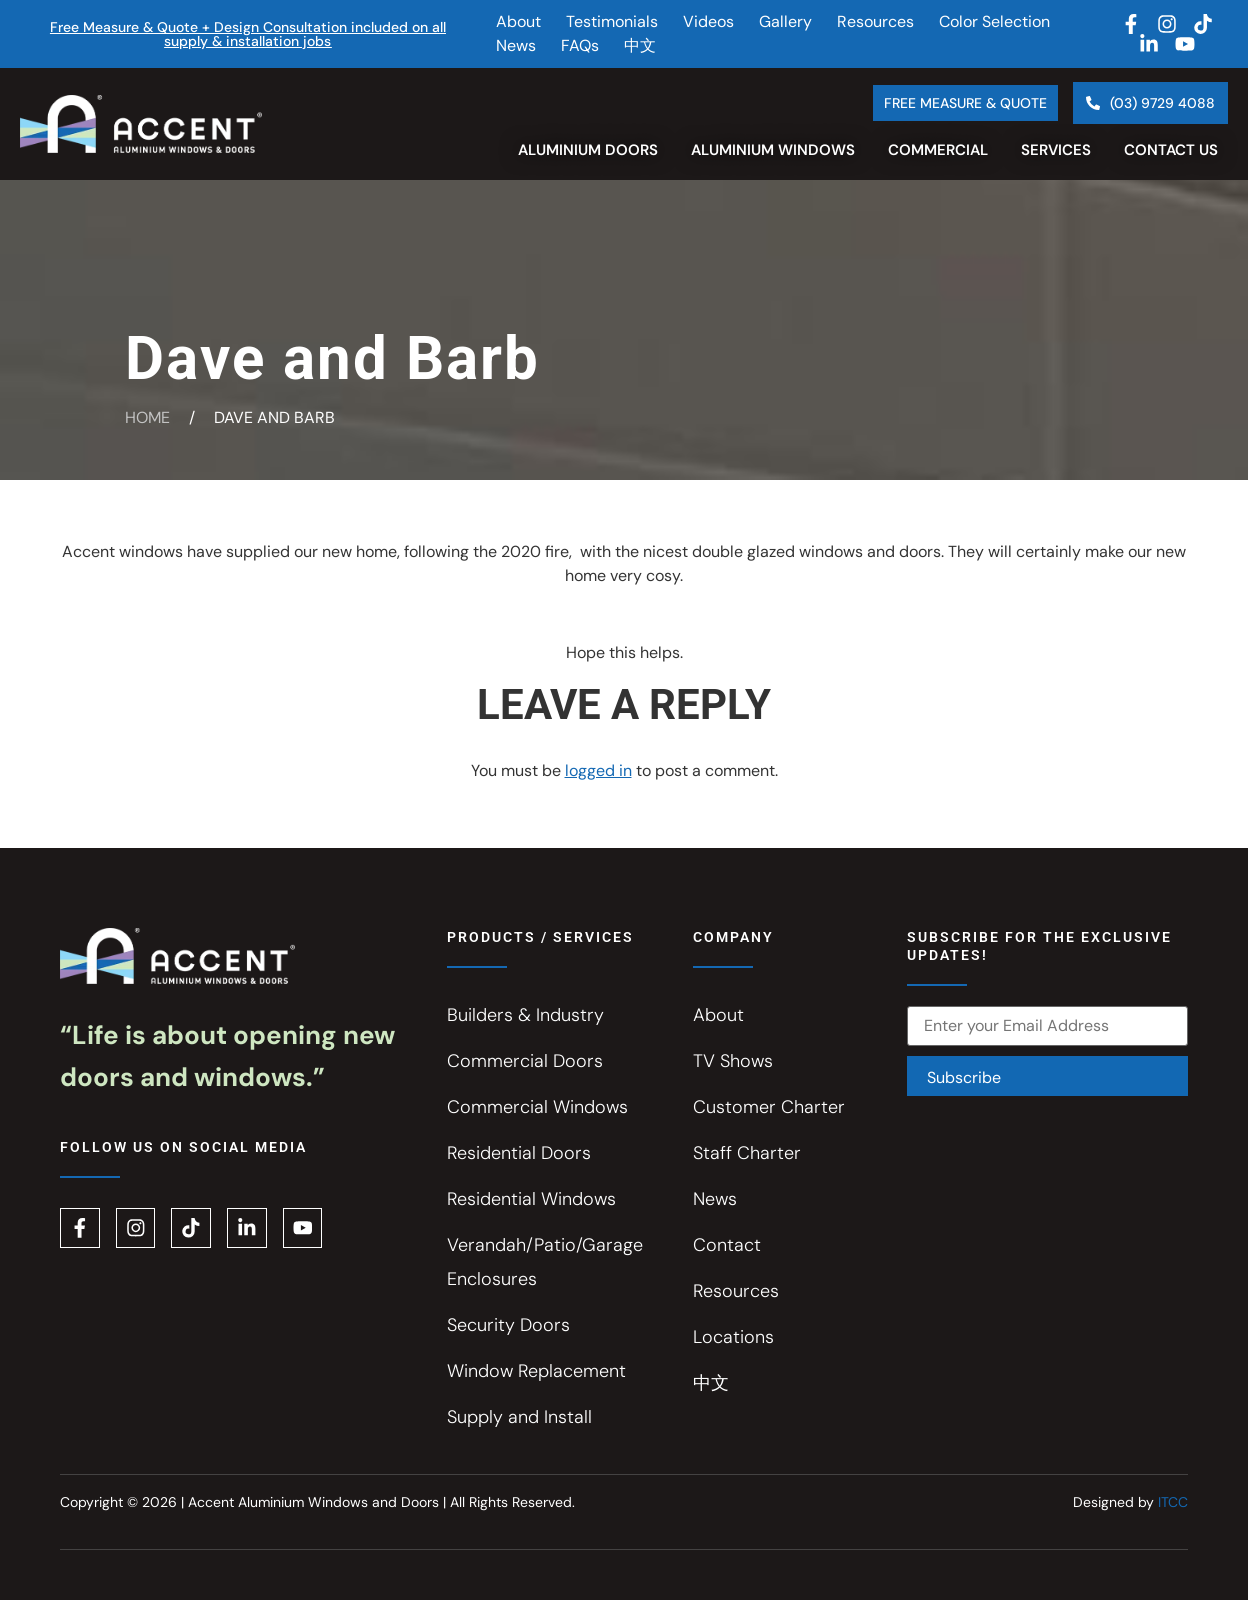 This screenshot has width=1248, height=1600. What do you see at coordinates (938, 150) in the screenshot?
I see `Commercial` at bounding box center [938, 150].